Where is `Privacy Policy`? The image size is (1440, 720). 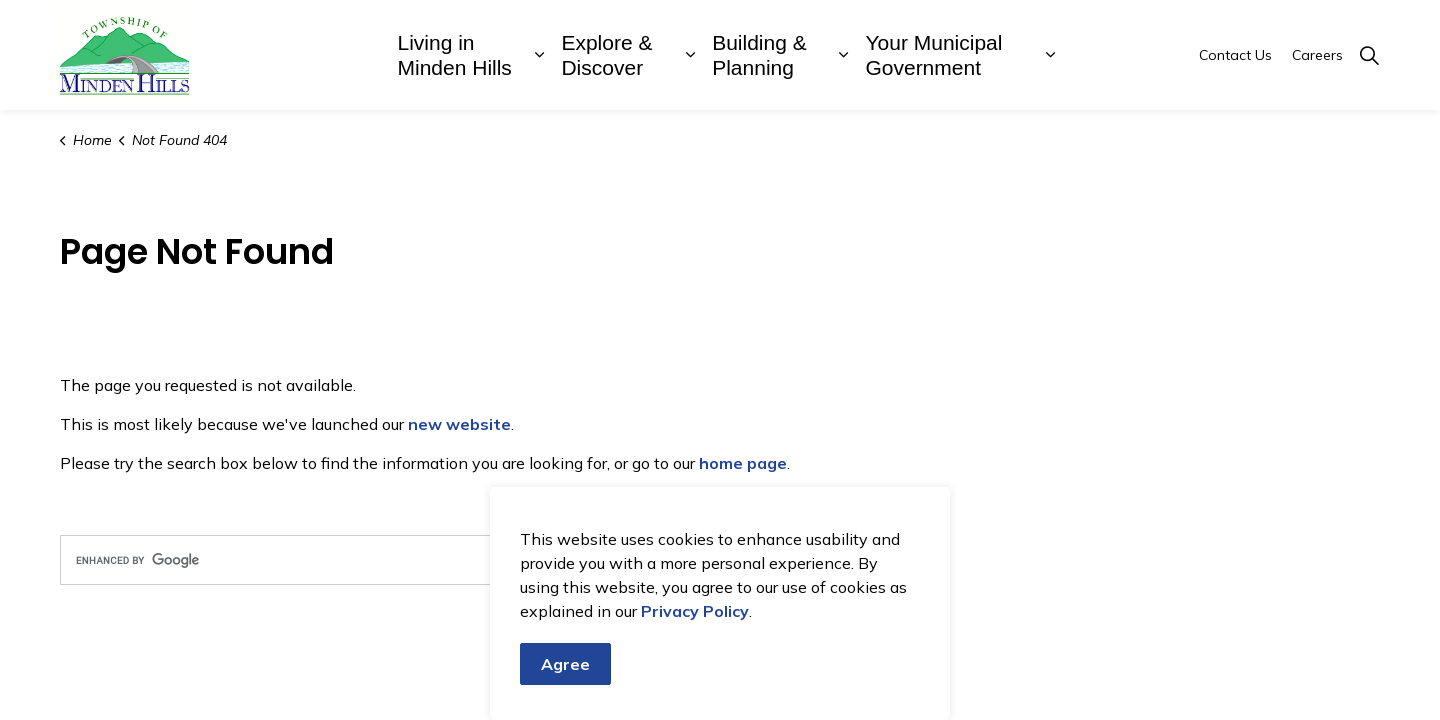 Privacy Policy is located at coordinates (695, 611).